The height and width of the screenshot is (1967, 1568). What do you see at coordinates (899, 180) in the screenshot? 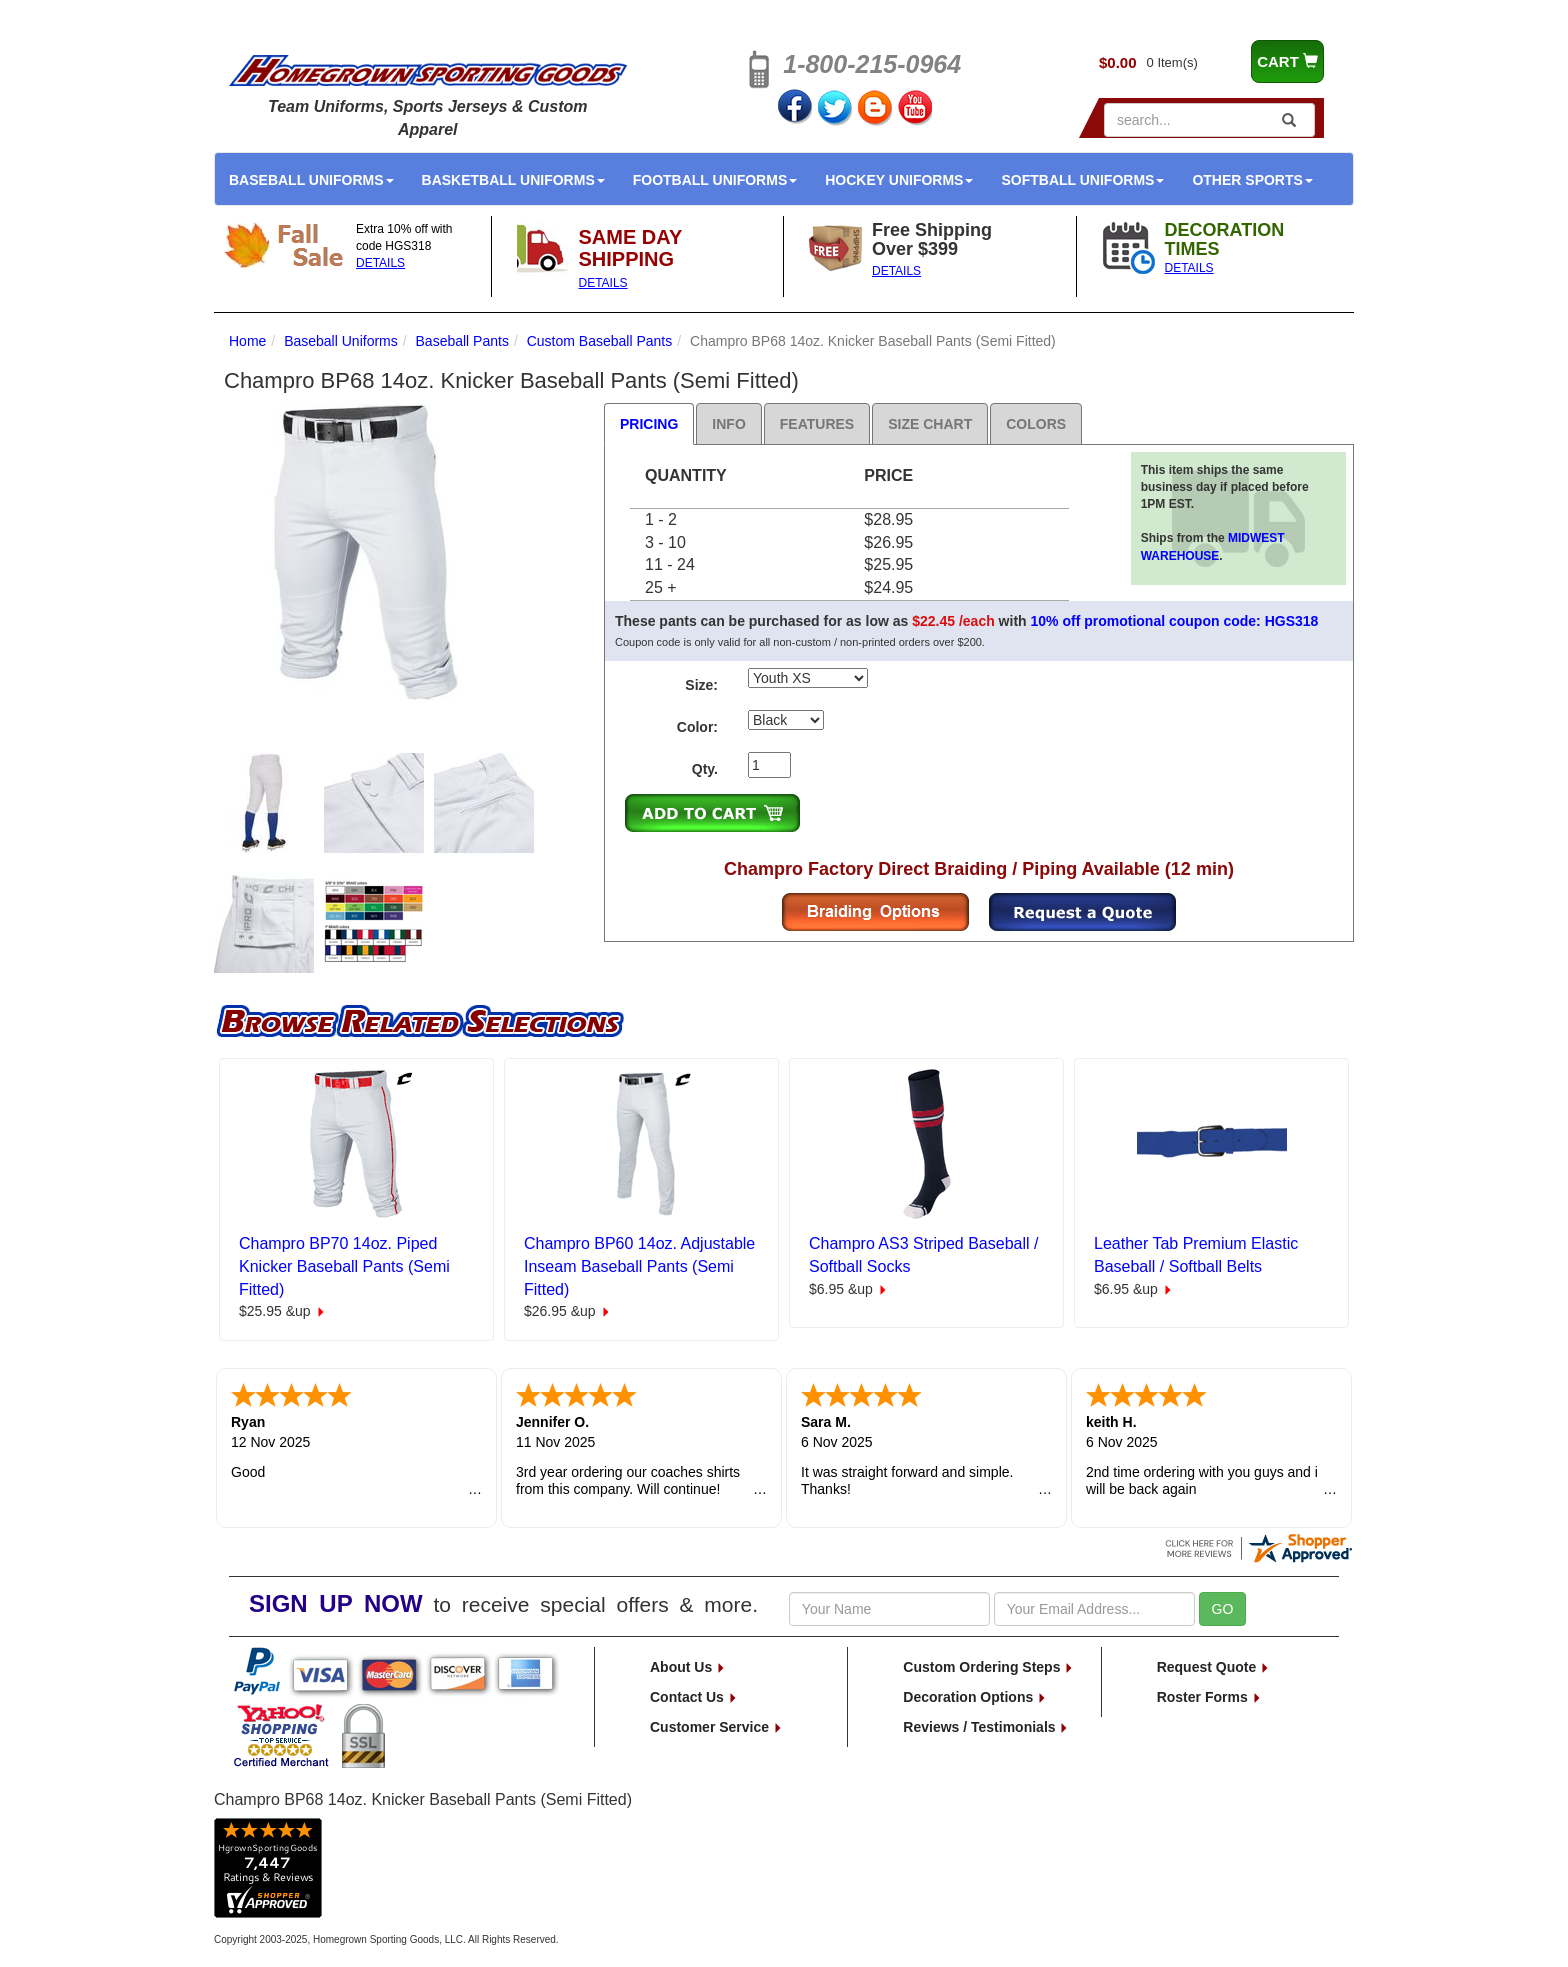
I see `Hockey Uniforms` at bounding box center [899, 180].